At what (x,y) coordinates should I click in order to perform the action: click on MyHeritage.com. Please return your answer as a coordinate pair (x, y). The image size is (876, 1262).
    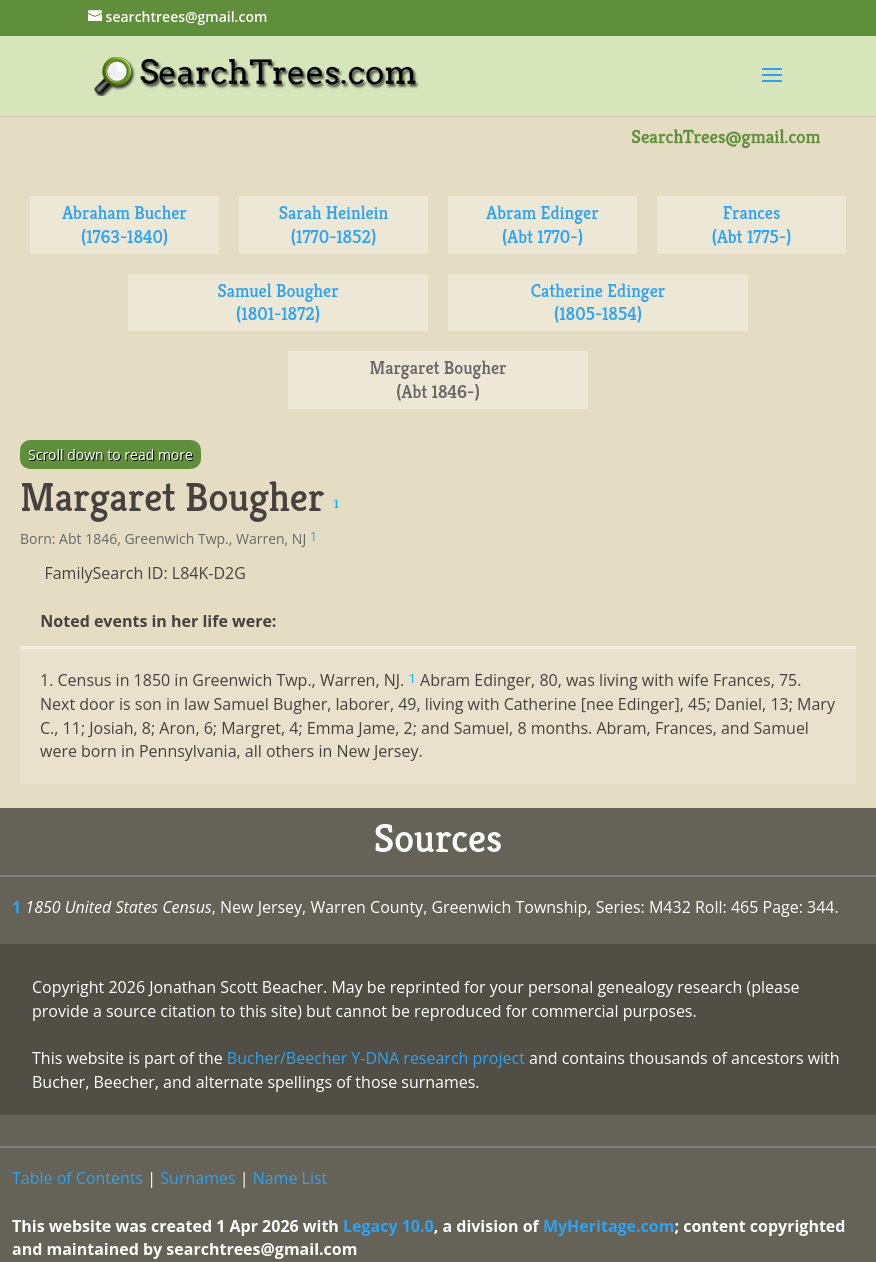
    Looking at the image, I should click on (609, 1226).